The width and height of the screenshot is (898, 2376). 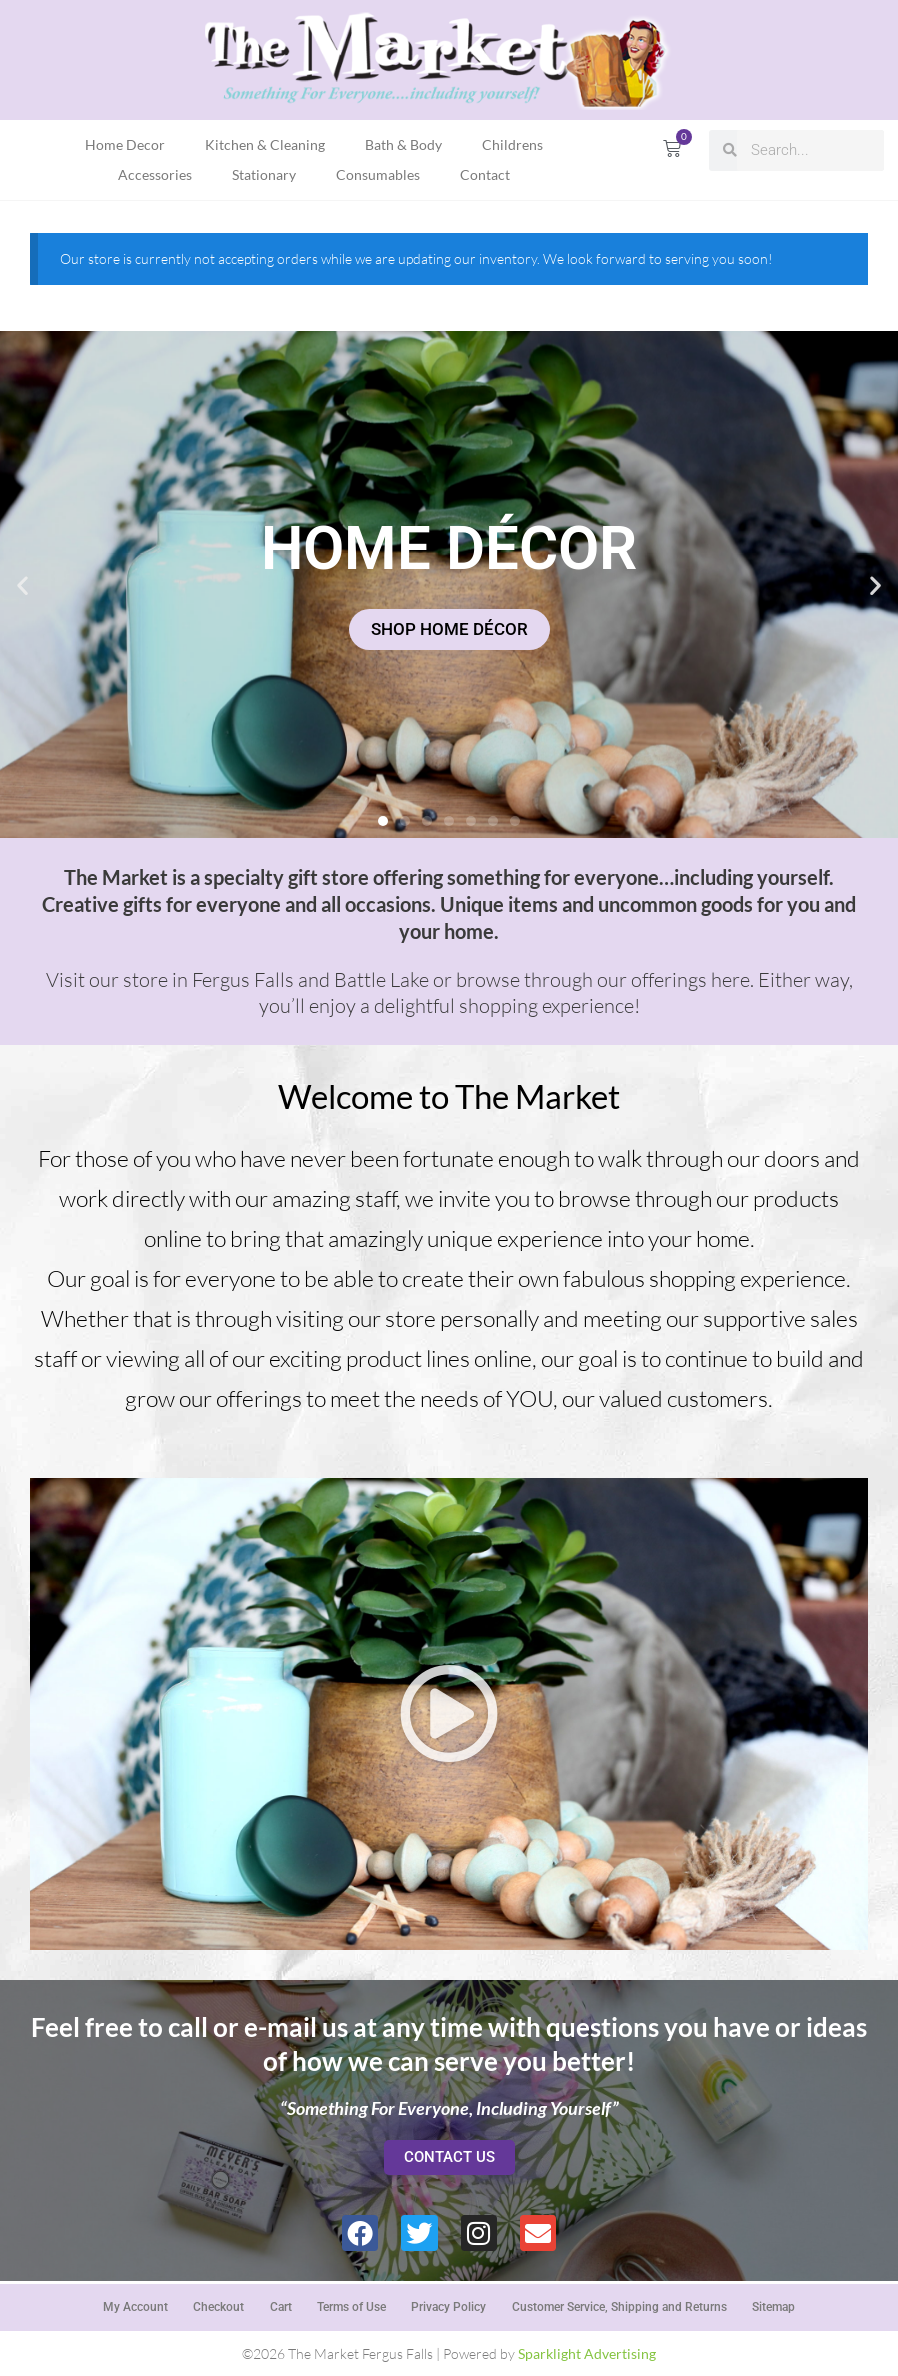 I want to click on Bath & Body, so click(x=403, y=144).